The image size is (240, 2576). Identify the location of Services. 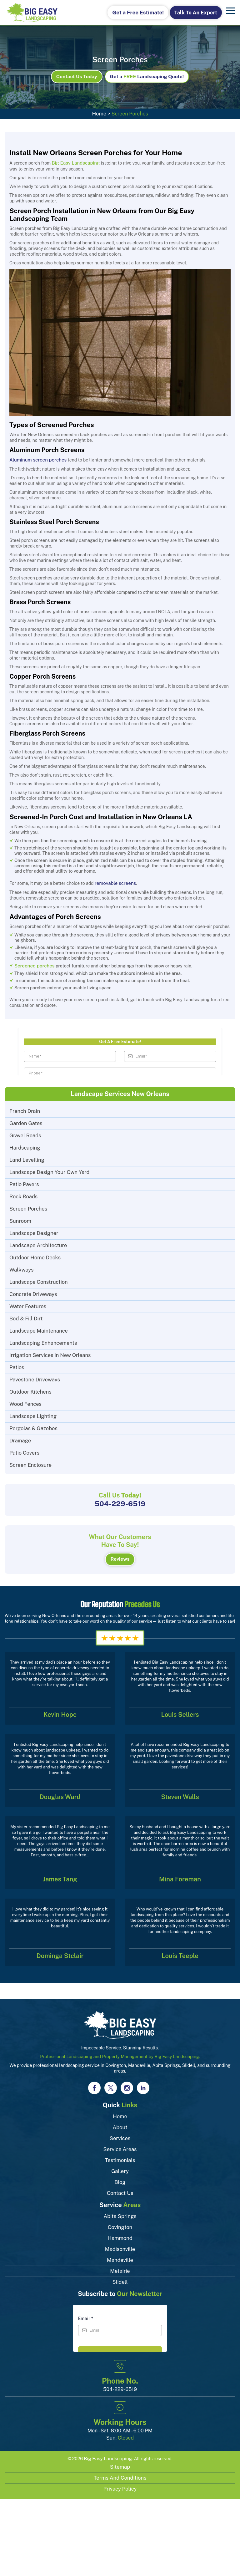
(120, 2132).